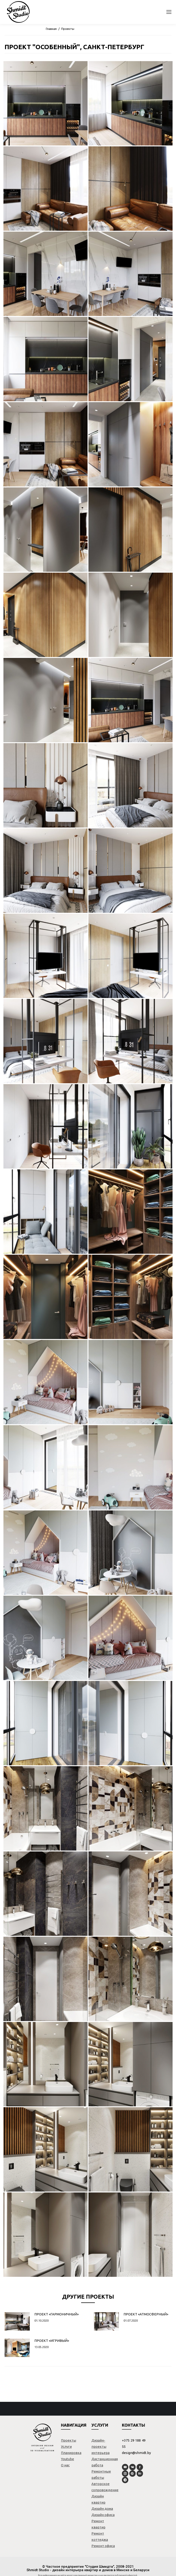 The image size is (176, 2576). What do you see at coordinates (133, 2425) in the screenshot?
I see `КОНТАКТЫ` at bounding box center [133, 2425].